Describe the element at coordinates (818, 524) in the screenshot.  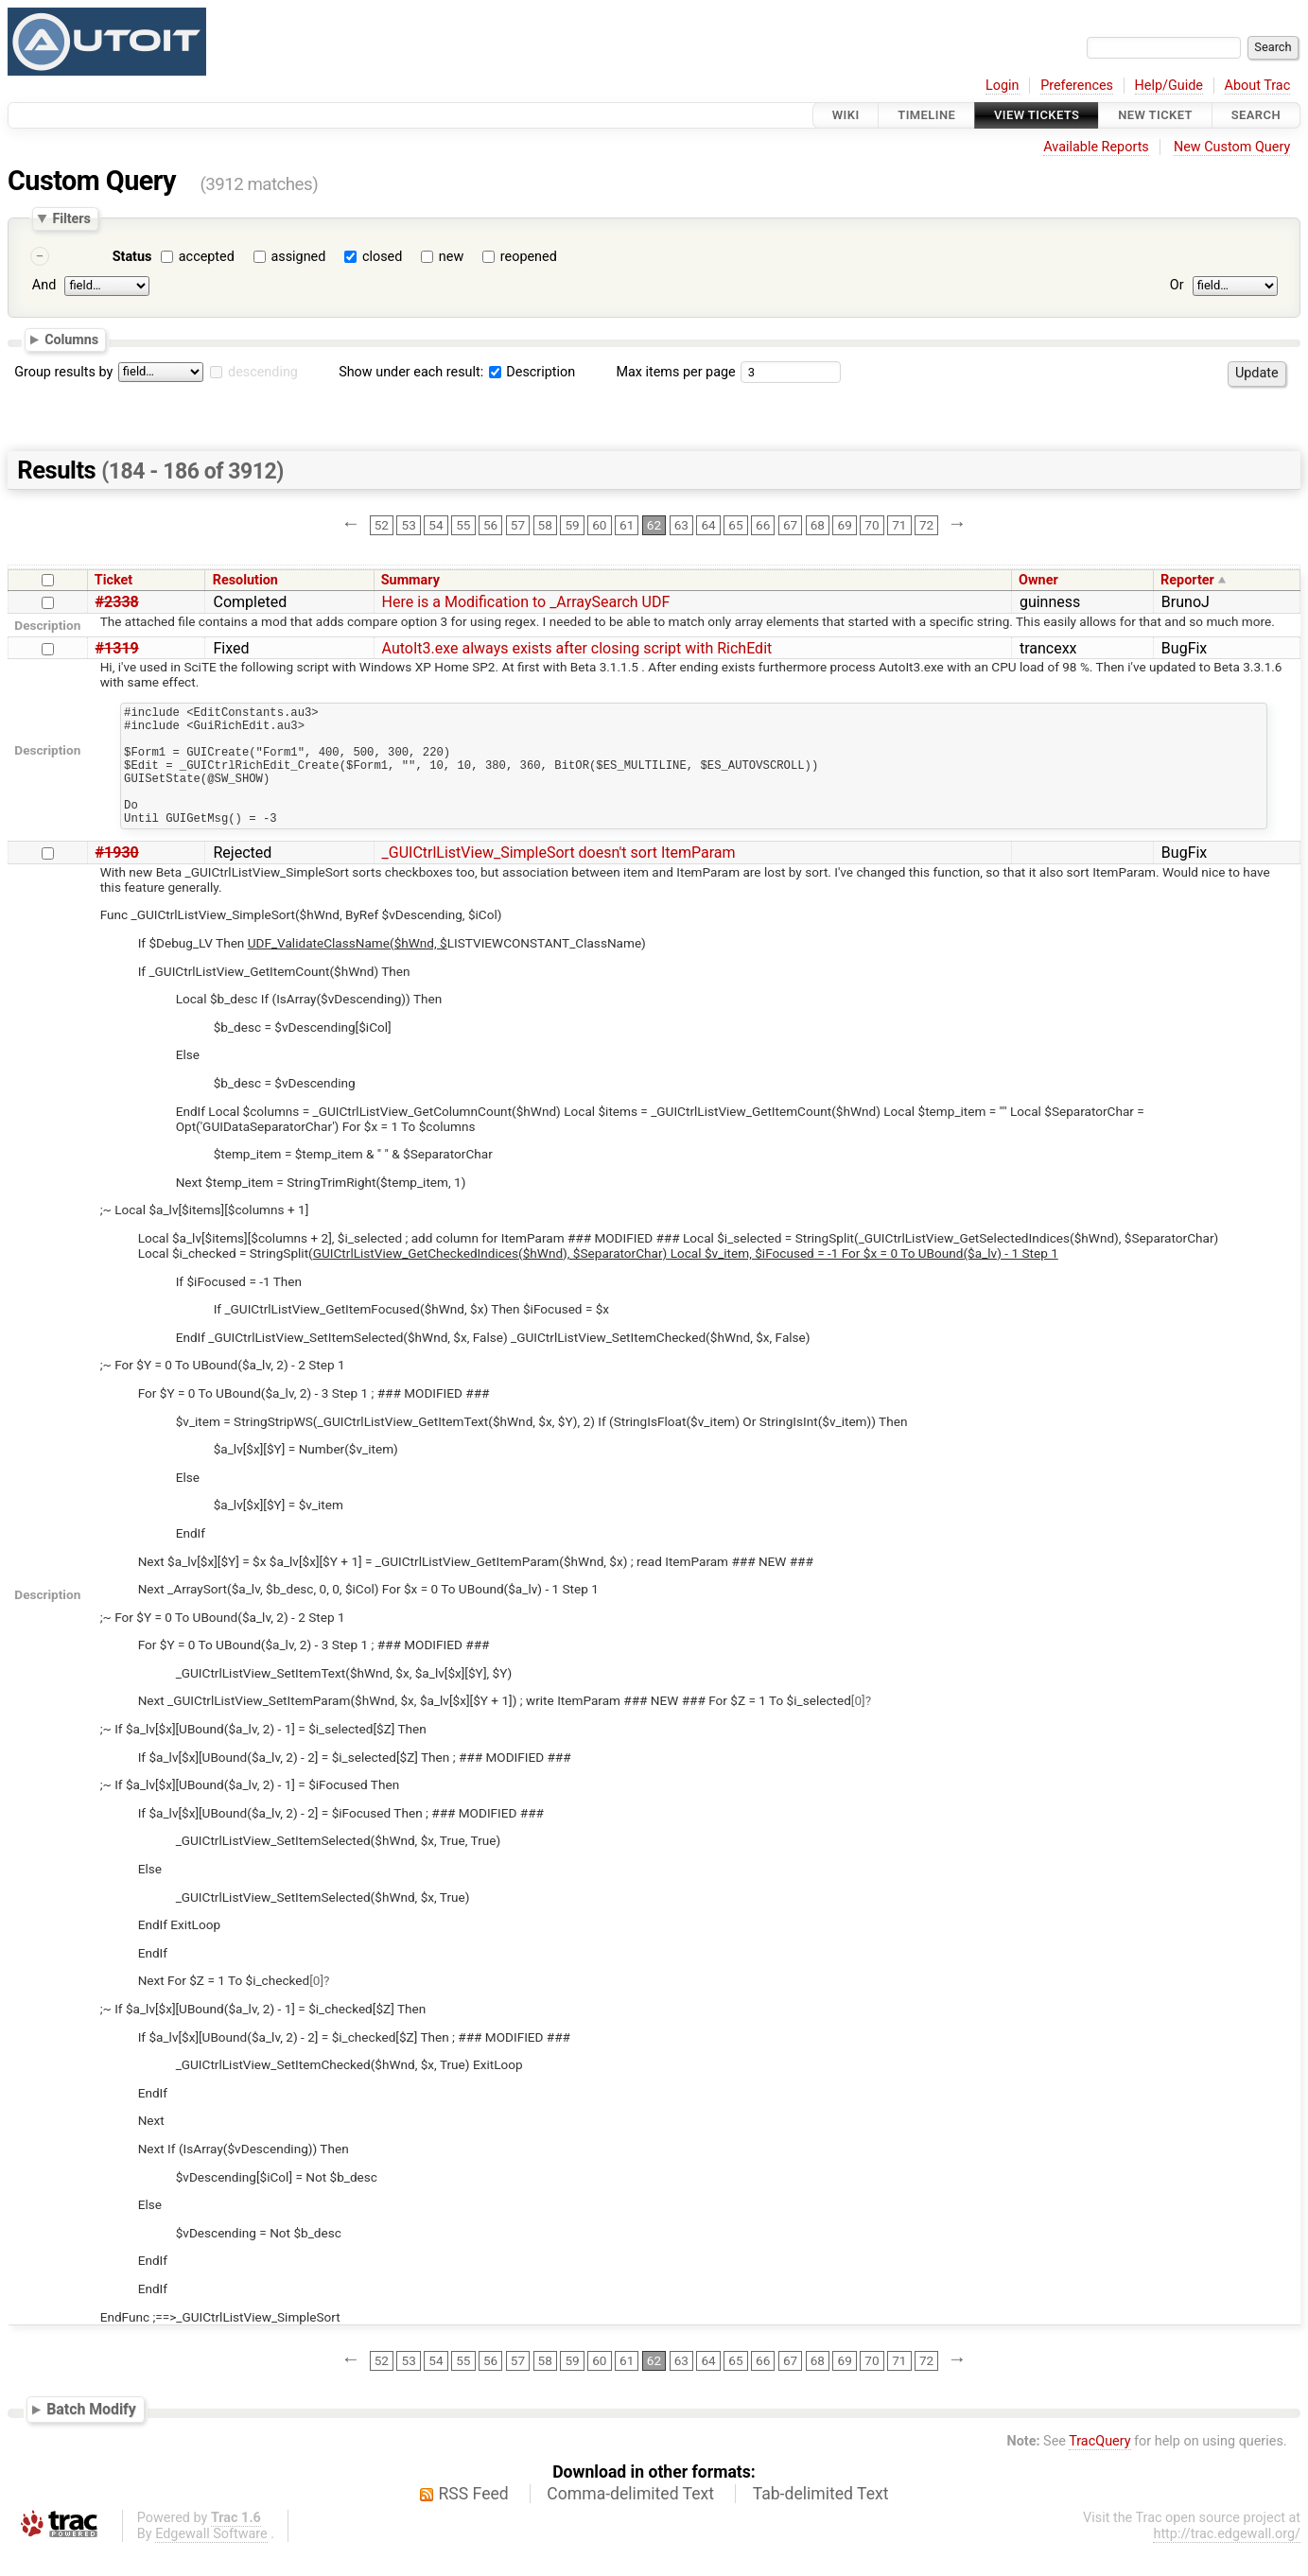
I see `68` at that location.